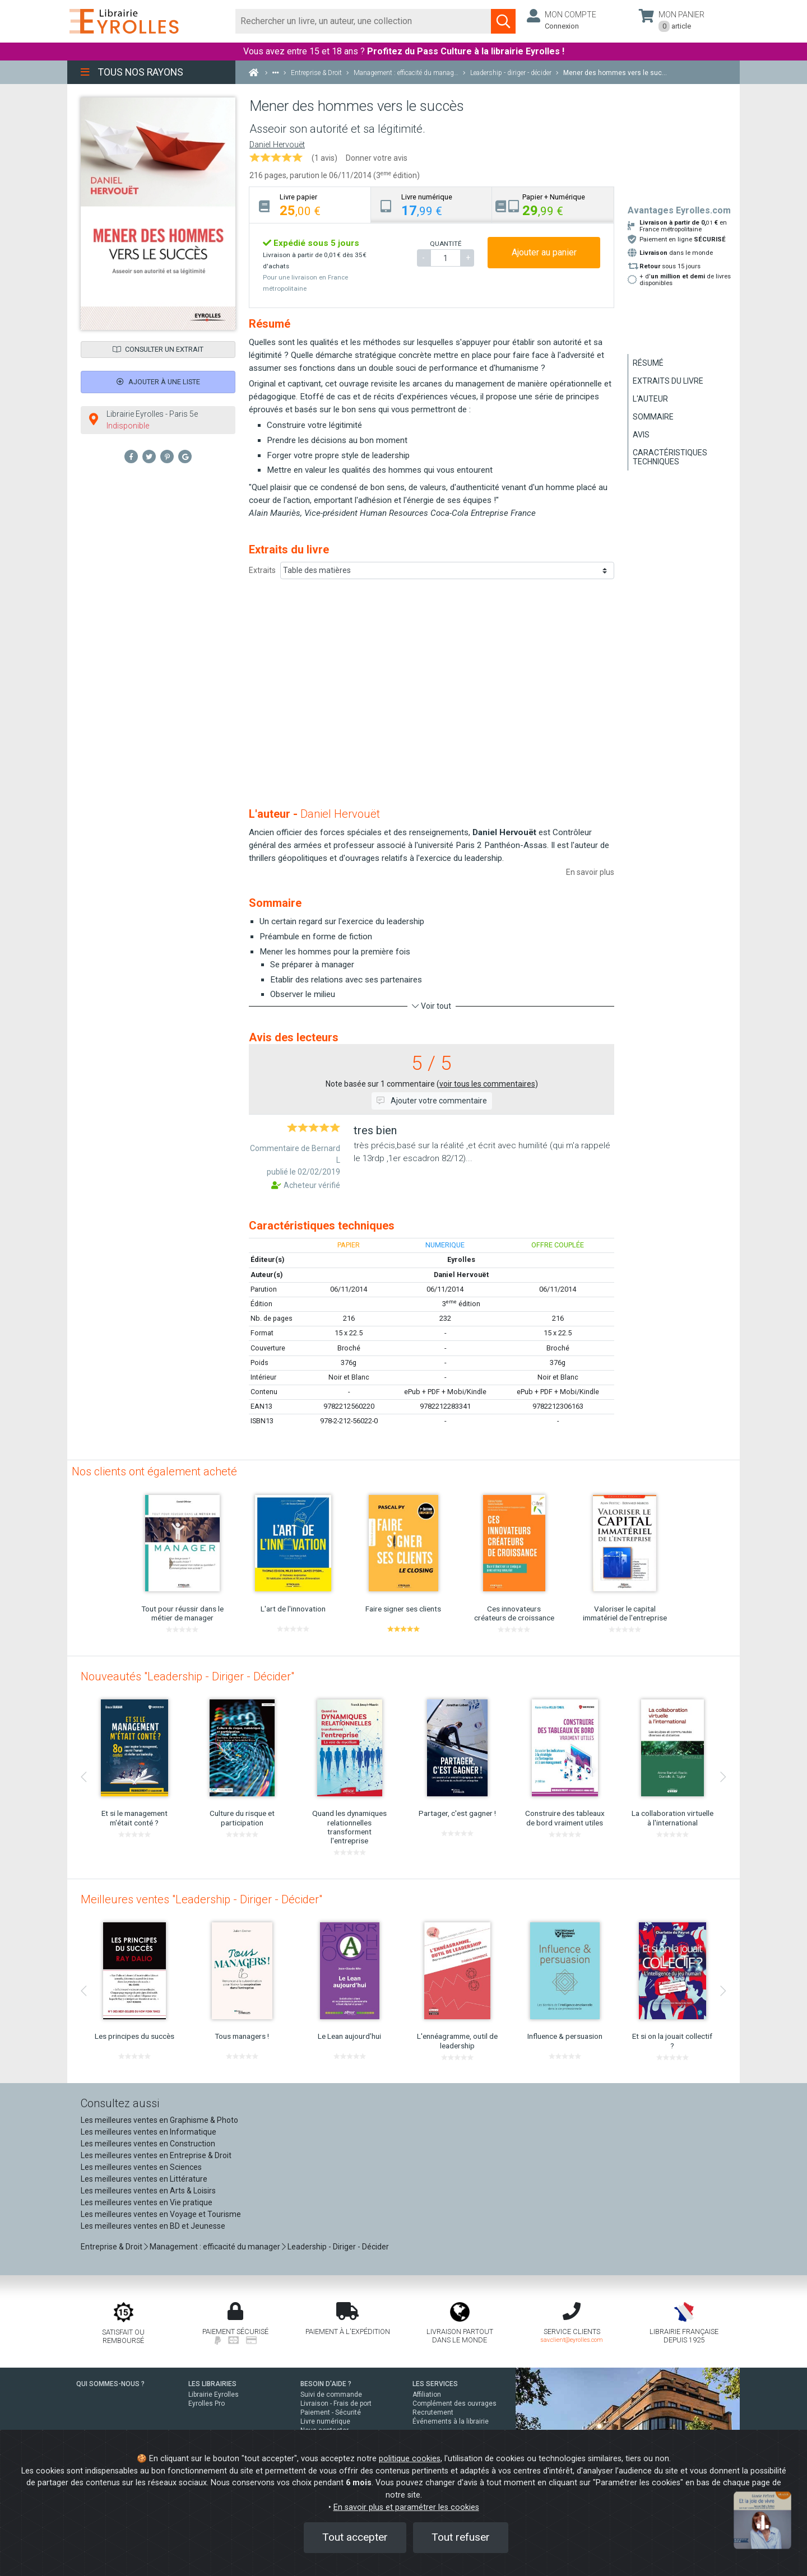  Describe the element at coordinates (426, 2394) in the screenshot. I see `Affiliation` at that location.